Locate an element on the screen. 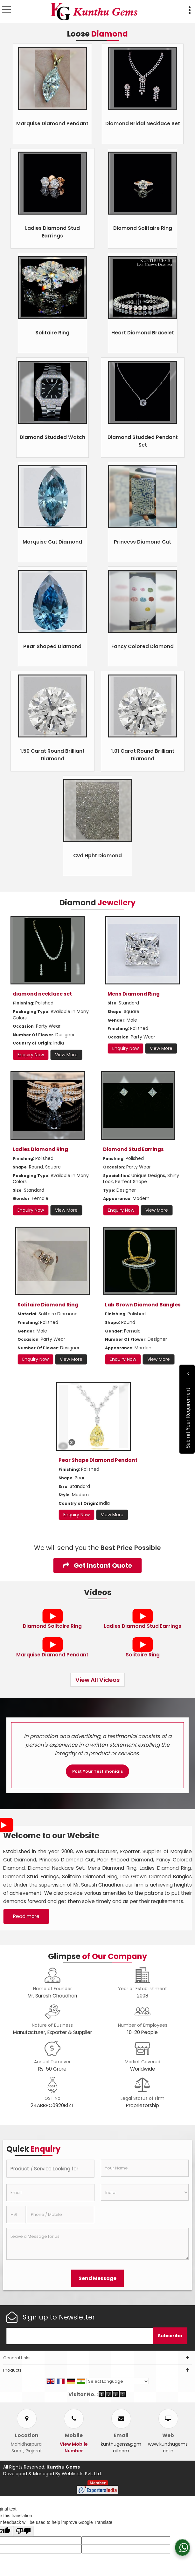  Diamond Stud Earrings is located at coordinates (133, 1149).